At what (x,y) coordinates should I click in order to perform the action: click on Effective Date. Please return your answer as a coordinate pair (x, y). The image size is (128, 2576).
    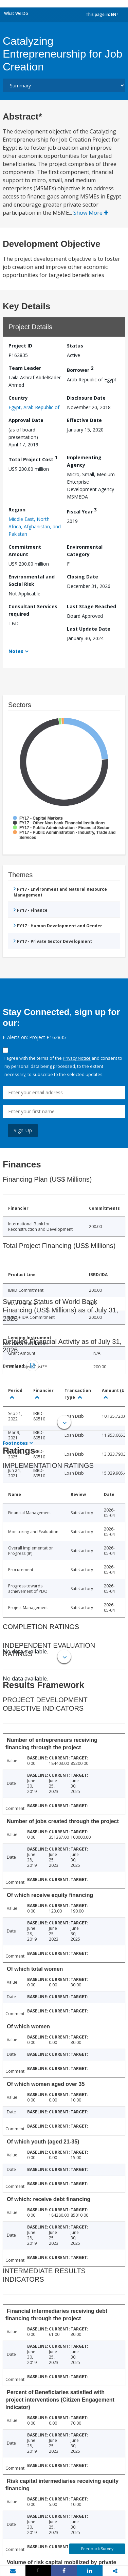
    Looking at the image, I should click on (84, 420).